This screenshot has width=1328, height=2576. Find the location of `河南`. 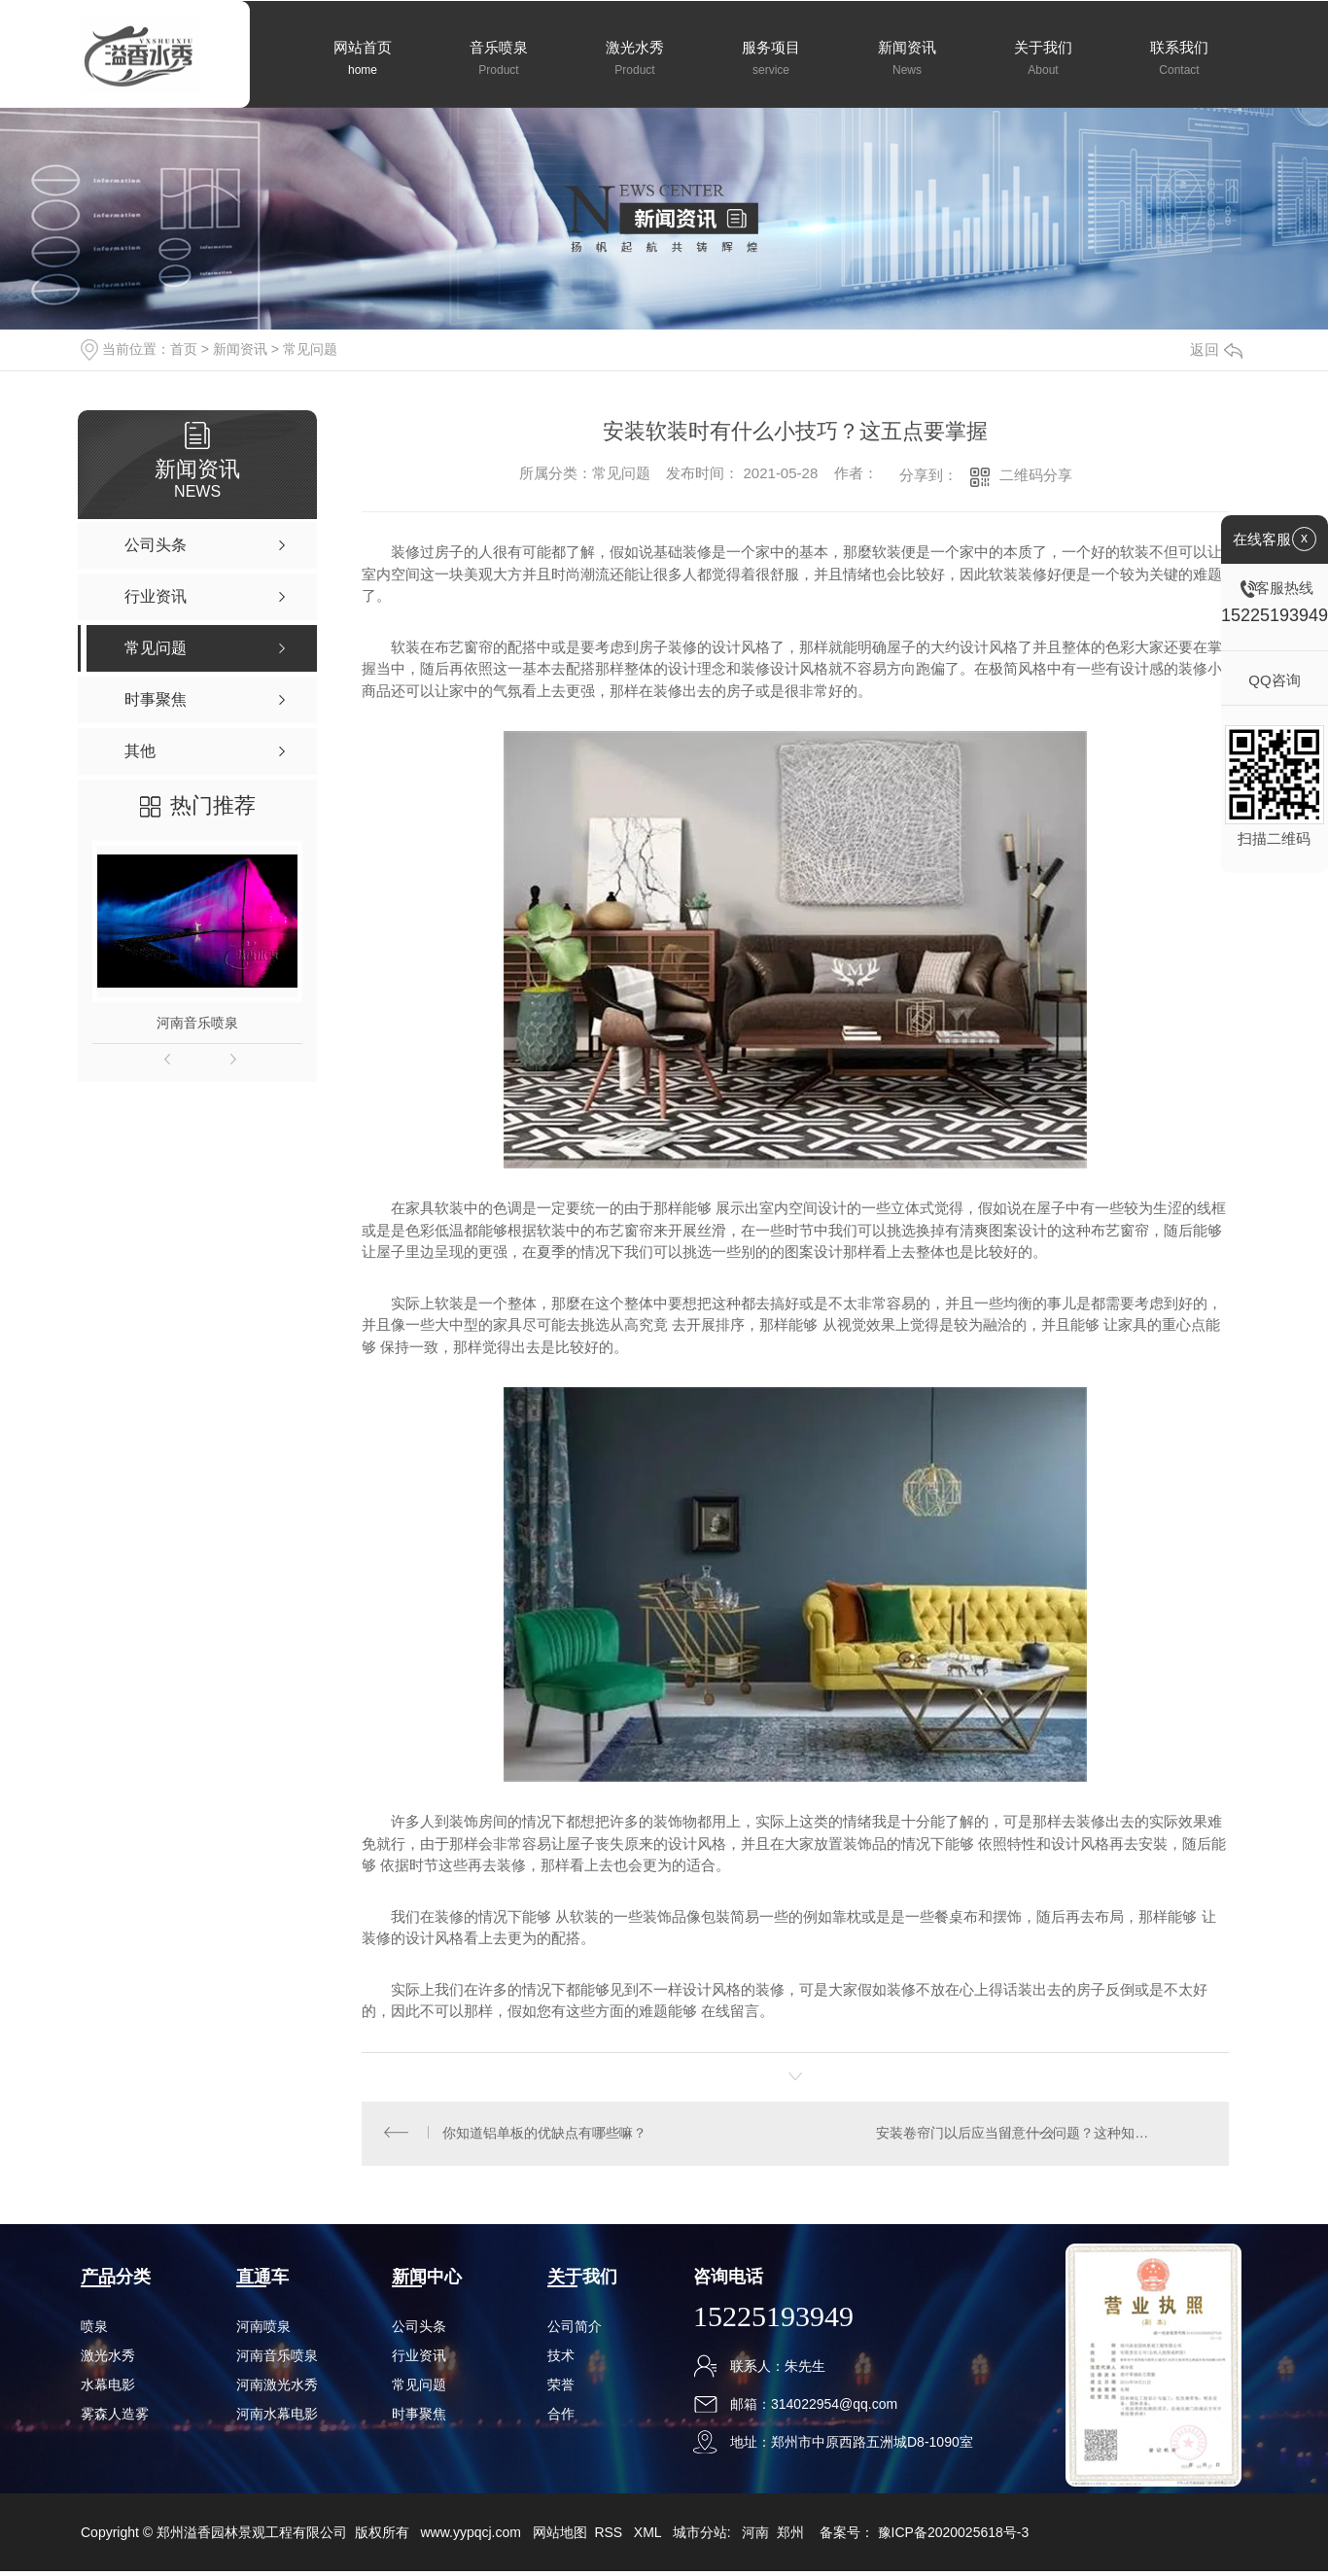

河南 is located at coordinates (755, 2537).